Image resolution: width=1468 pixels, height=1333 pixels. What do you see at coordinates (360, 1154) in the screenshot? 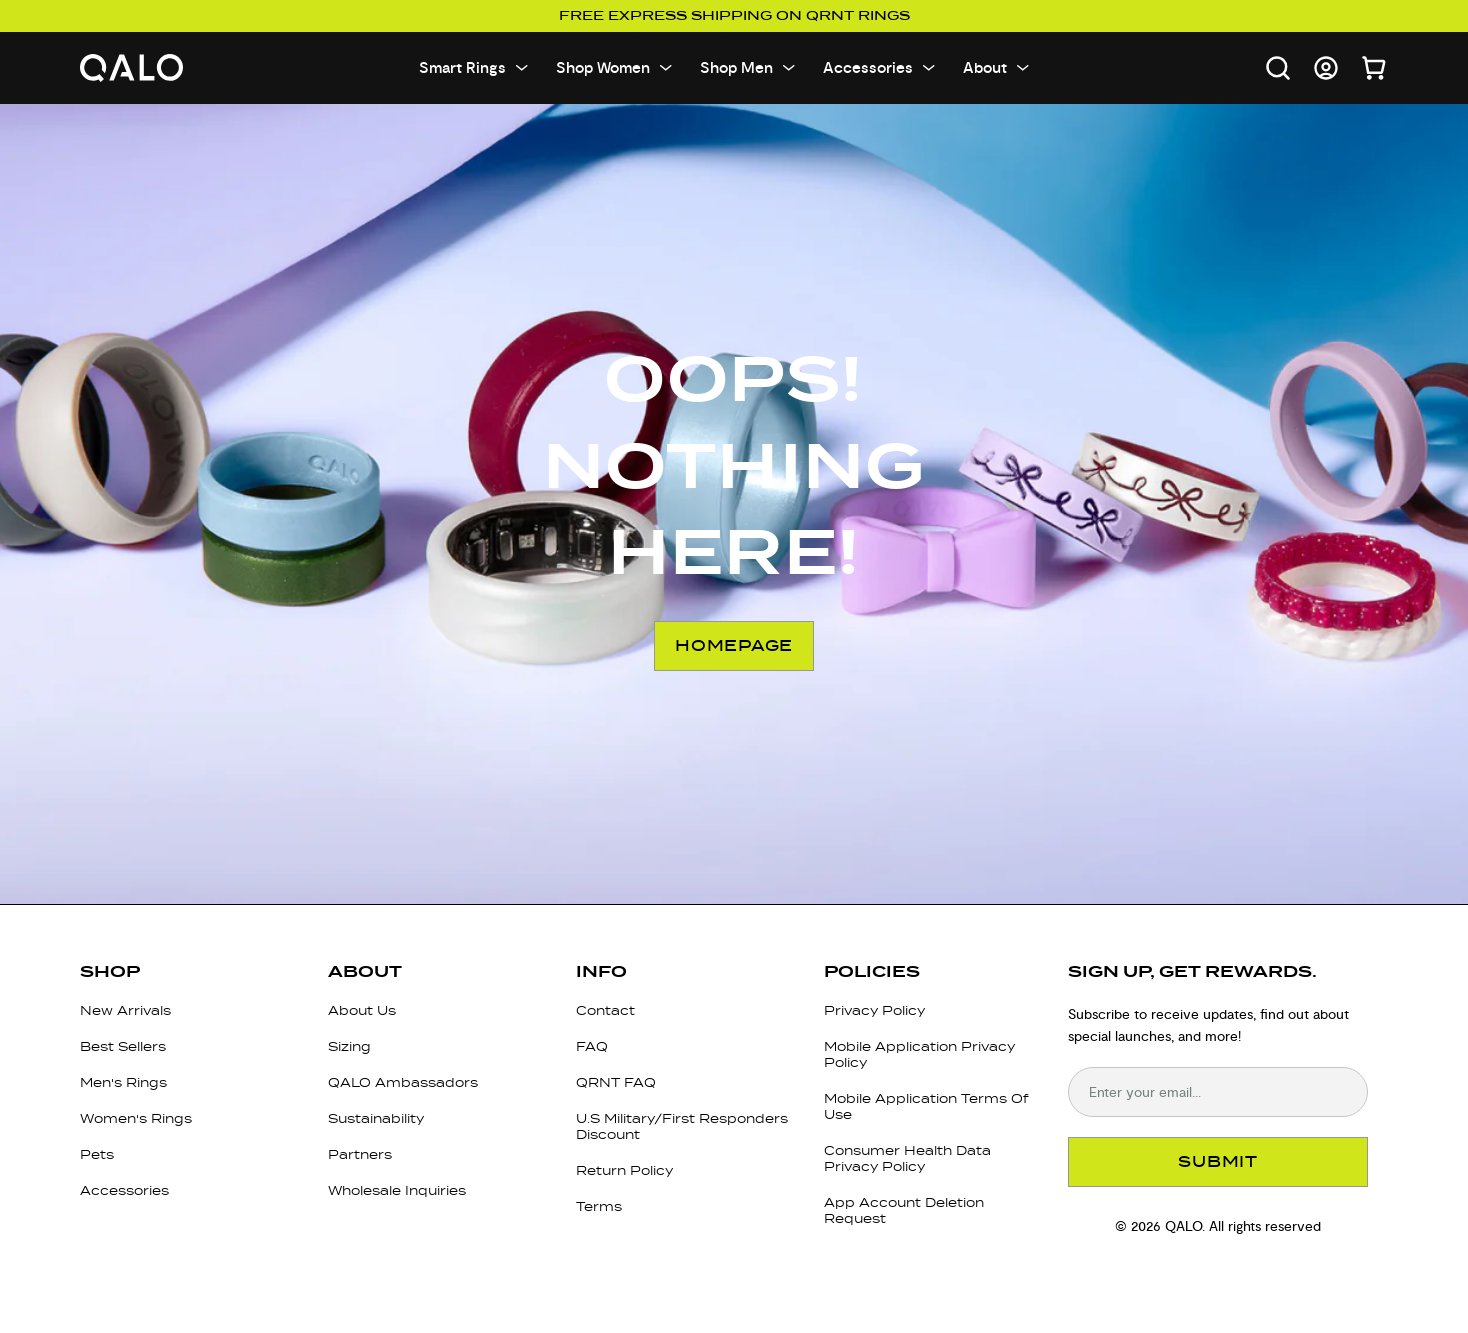
I see `Partners` at bounding box center [360, 1154].